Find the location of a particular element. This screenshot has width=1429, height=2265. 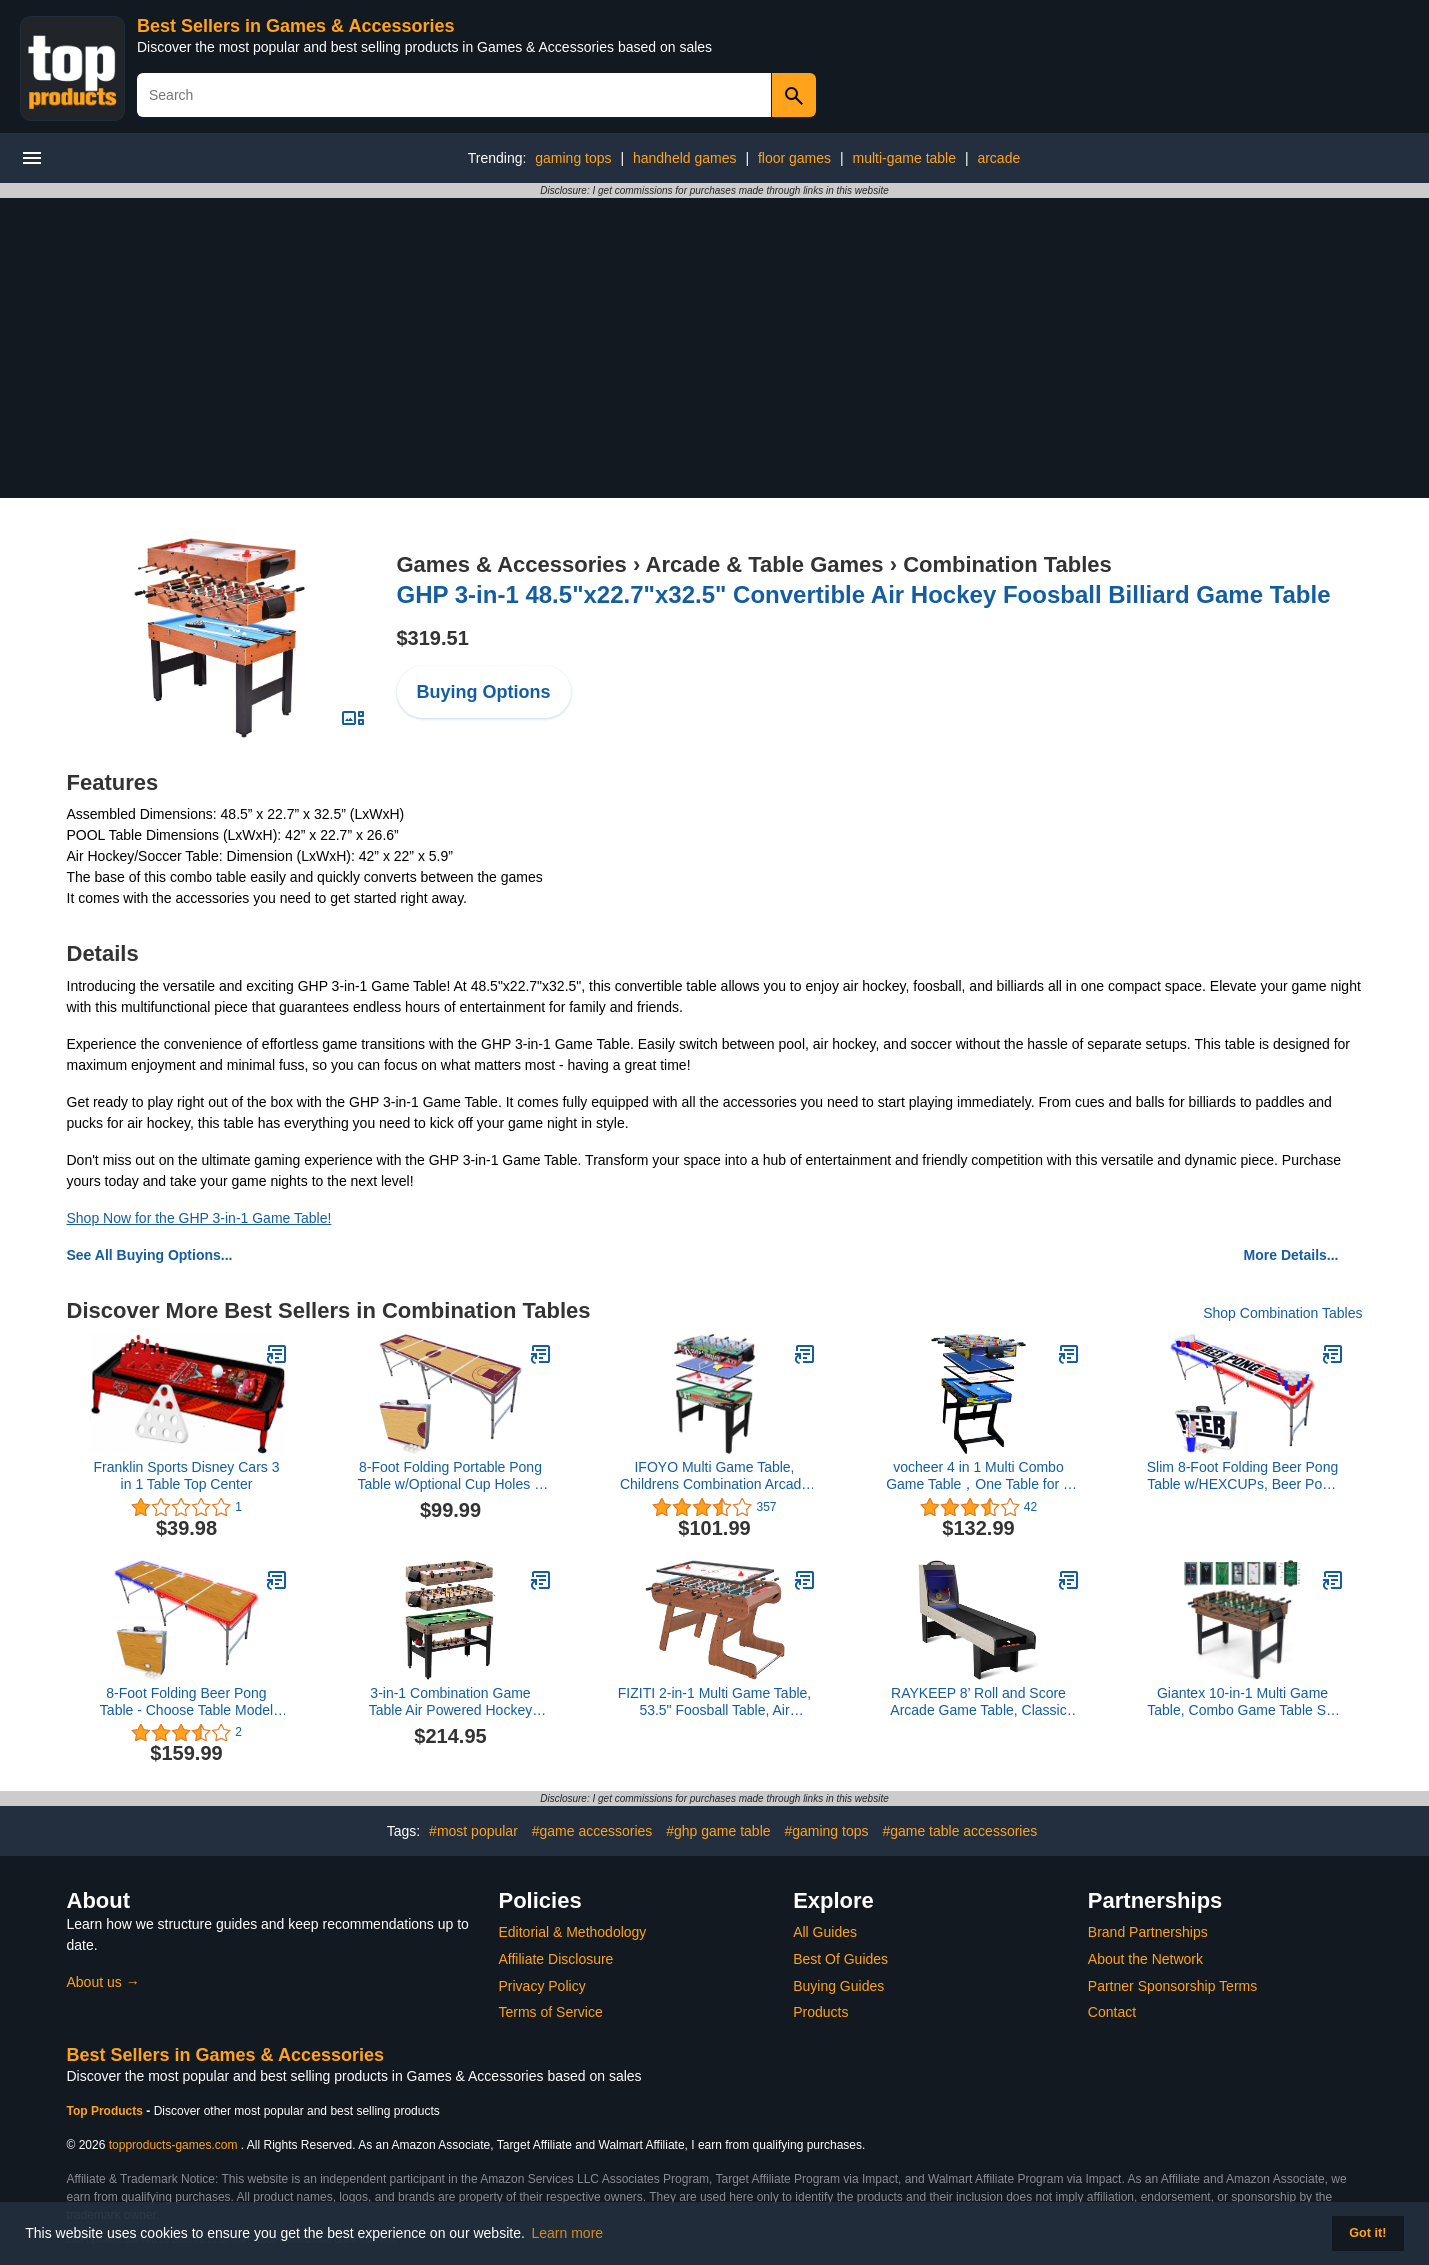

All Guides is located at coordinates (825, 1932).